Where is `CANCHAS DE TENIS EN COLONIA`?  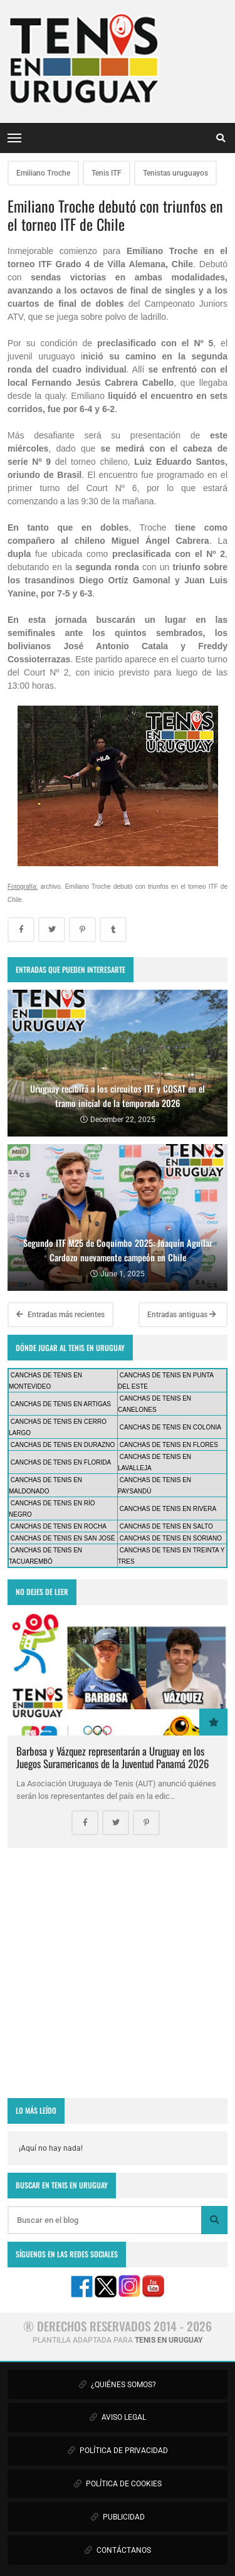 CANCHAS DE TENIS EN COLONIA is located at coordinates (170, 1427).